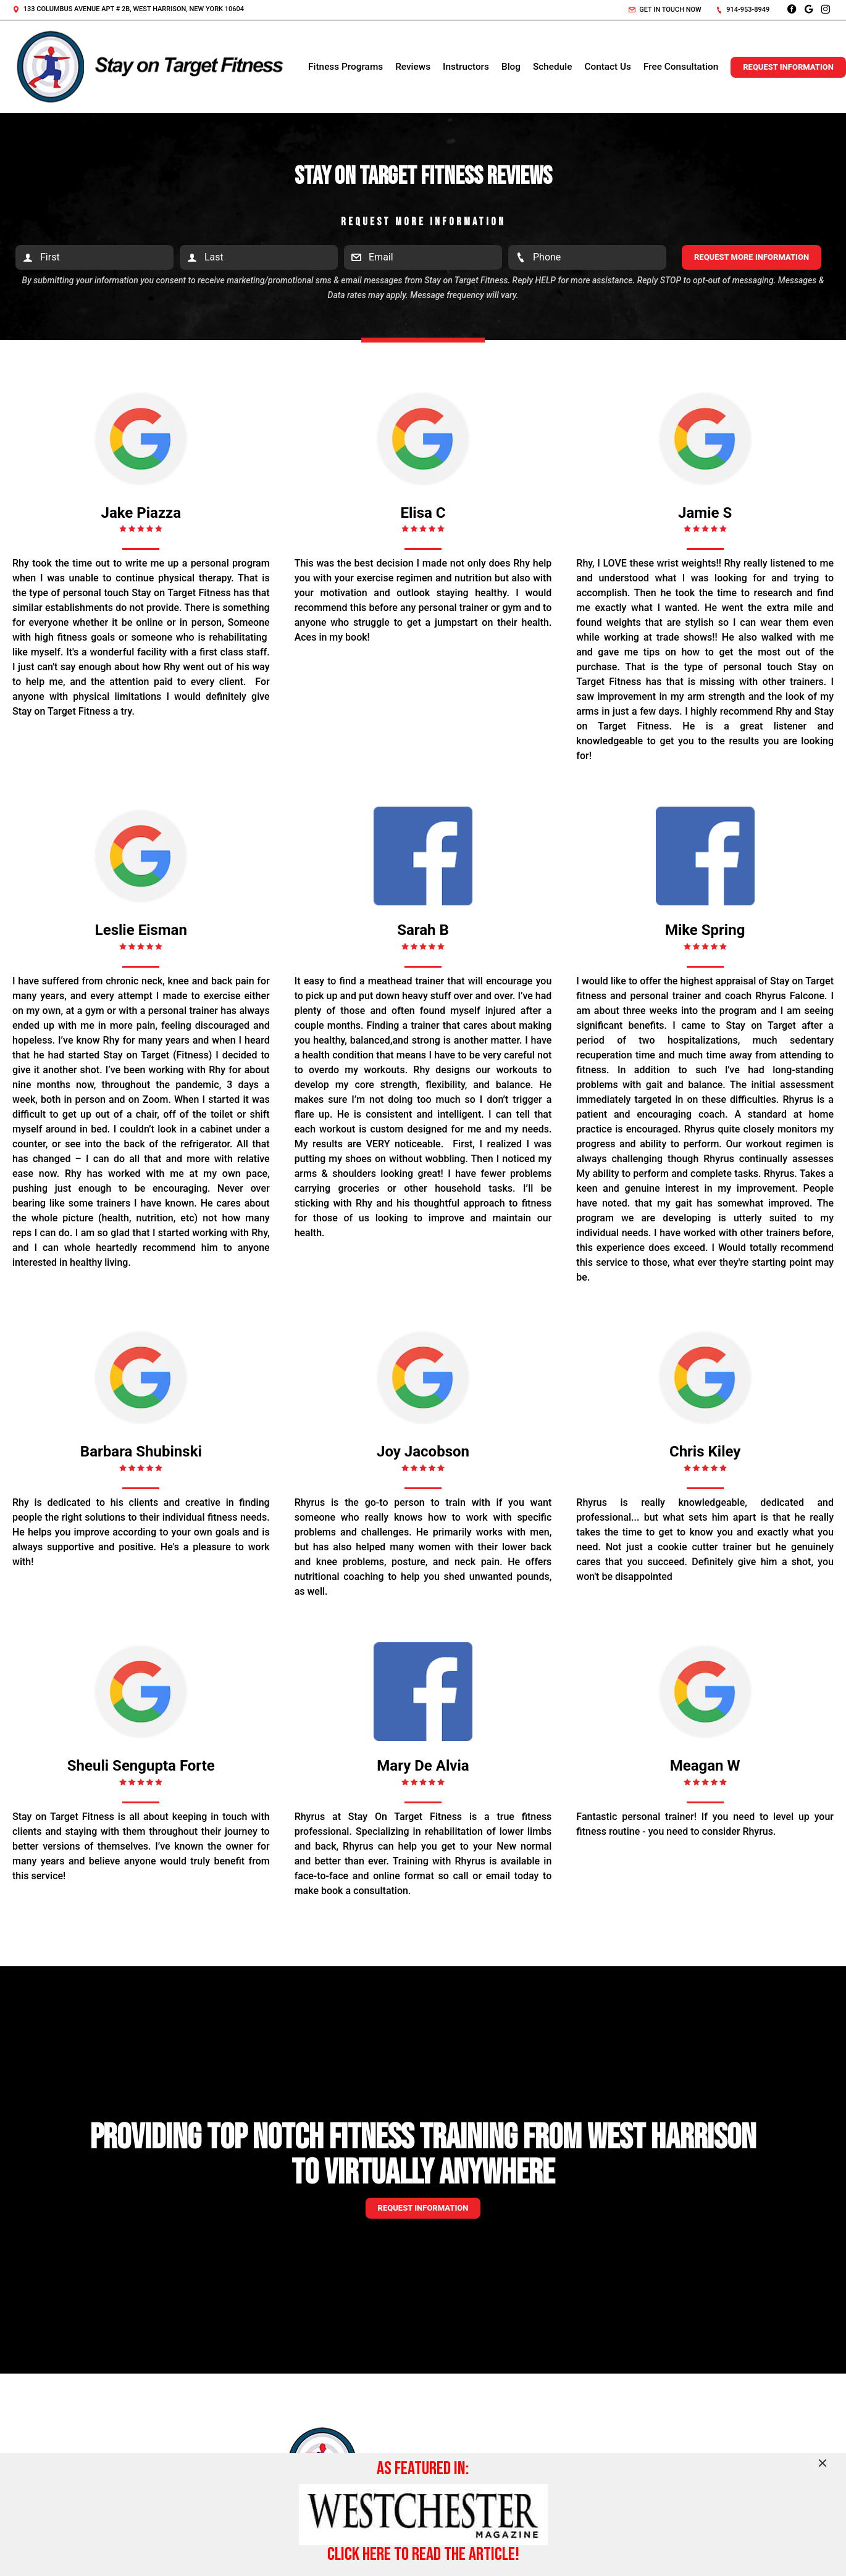 The width and height of the screenshot is (846, 2576). Describe the element at coordinates (788, 67) in the screenshot. I see `Request Information` at that location.